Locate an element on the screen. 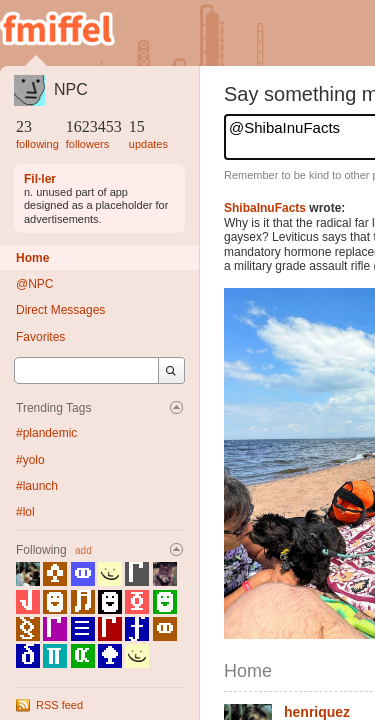 The height and width of the screenshot is (720, 375). Favorites is located at coordinates (40, 337).